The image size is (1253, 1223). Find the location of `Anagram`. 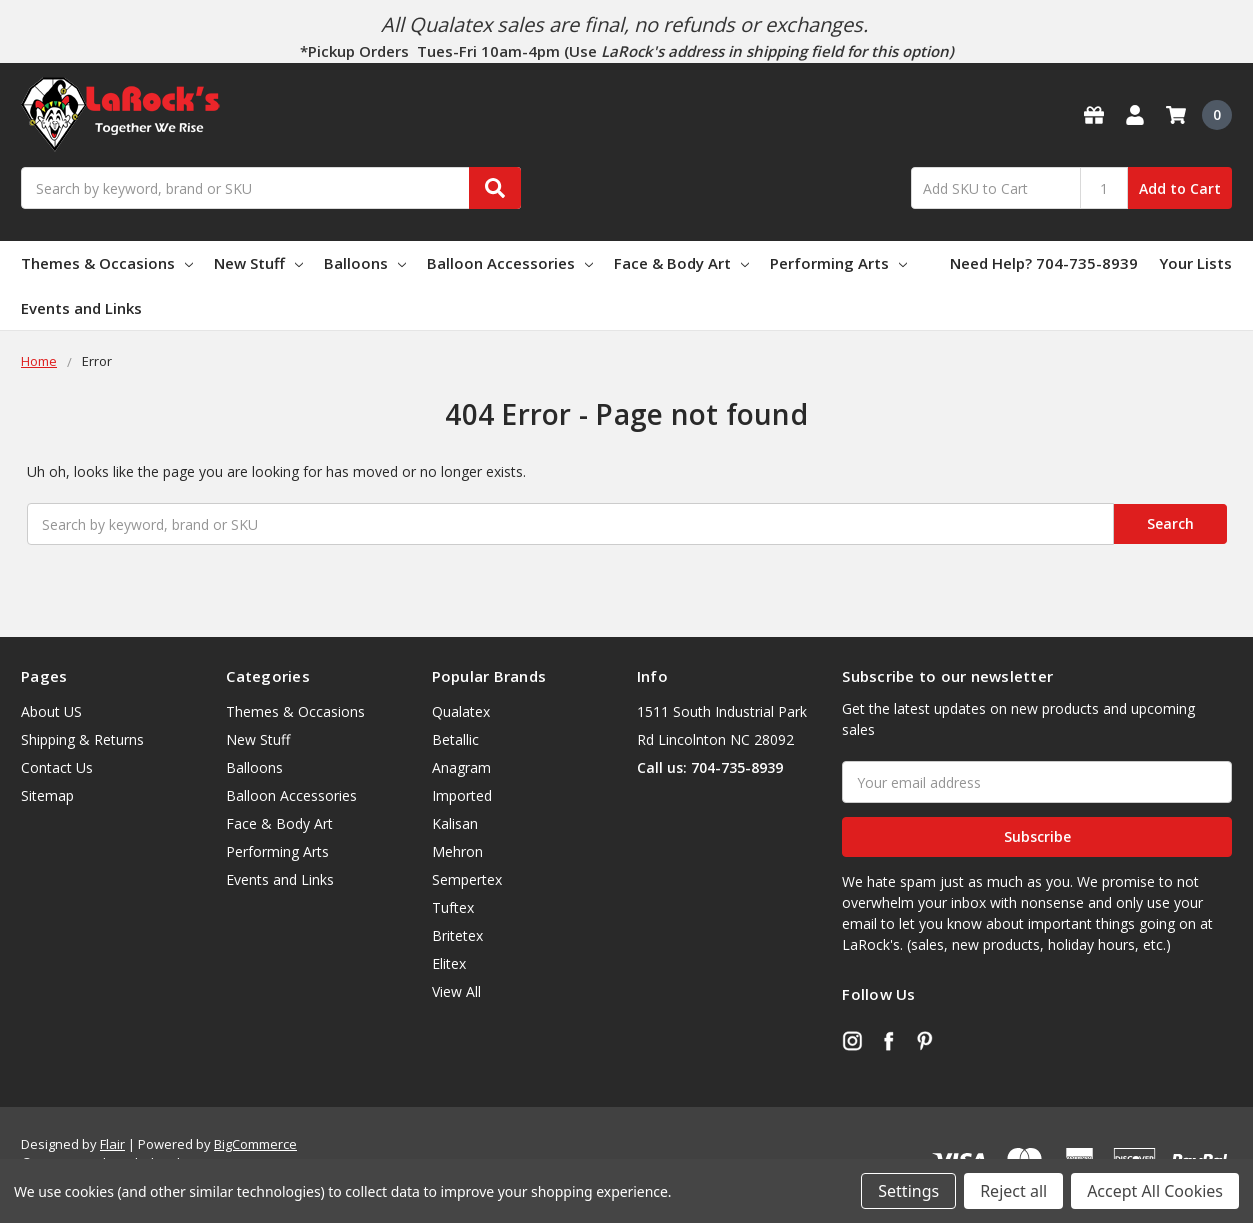

Anagram is located at coordinates (461, 767).